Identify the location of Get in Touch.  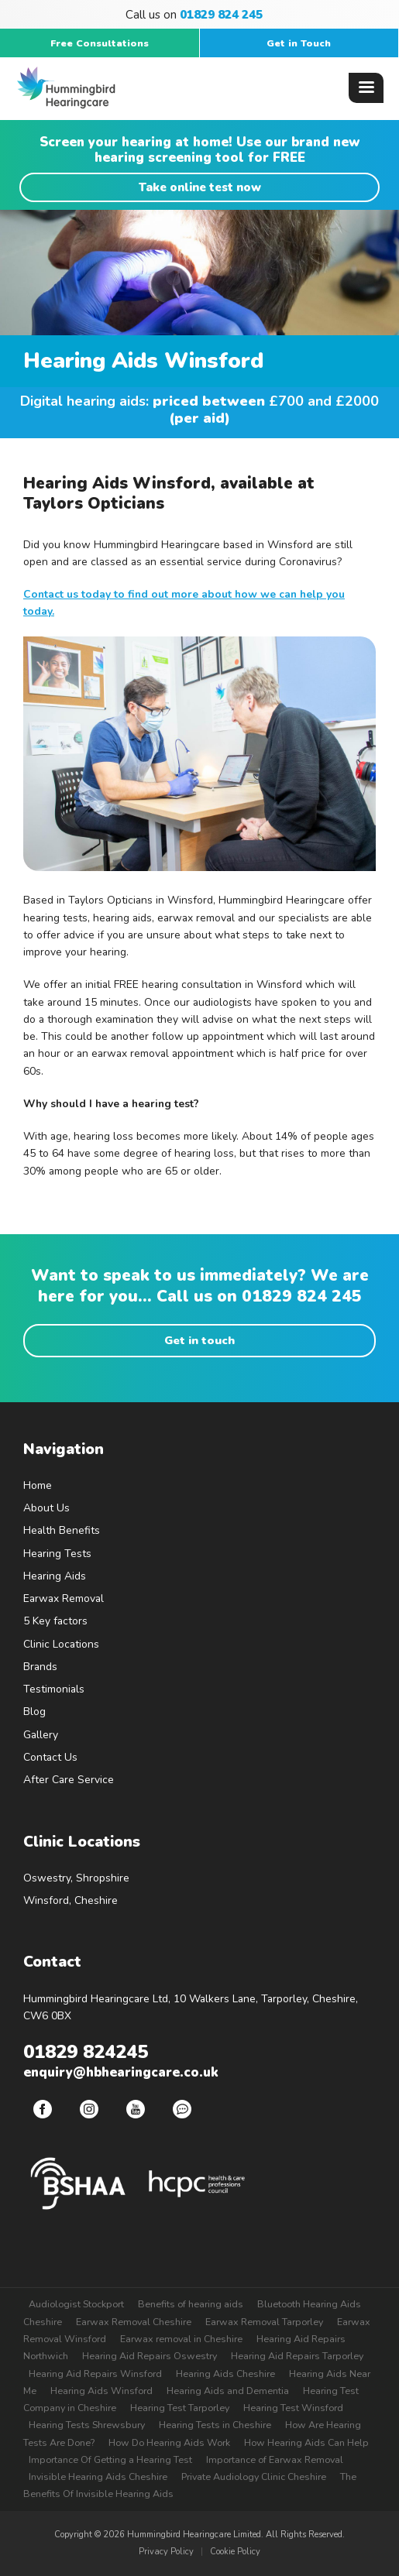
(299, 43).